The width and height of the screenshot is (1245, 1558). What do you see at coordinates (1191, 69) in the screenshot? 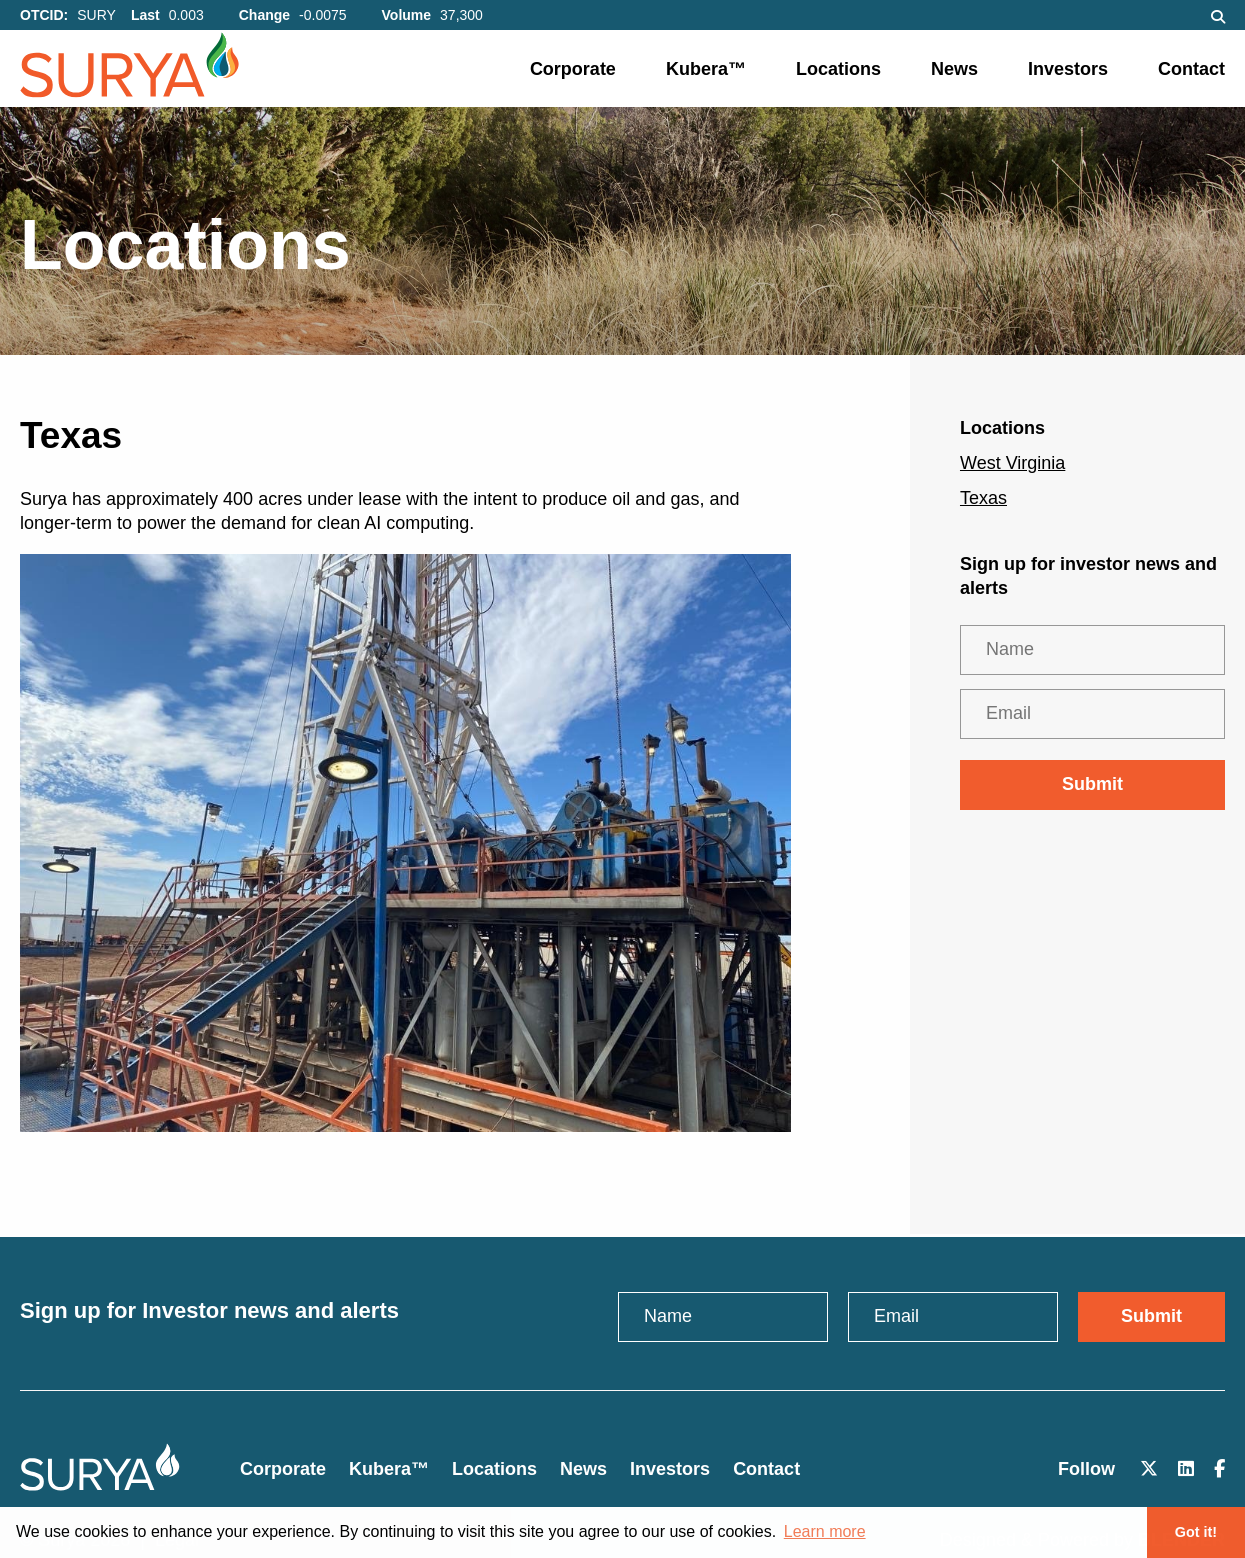
I see `Contact` at bounding box center [1191, 69].